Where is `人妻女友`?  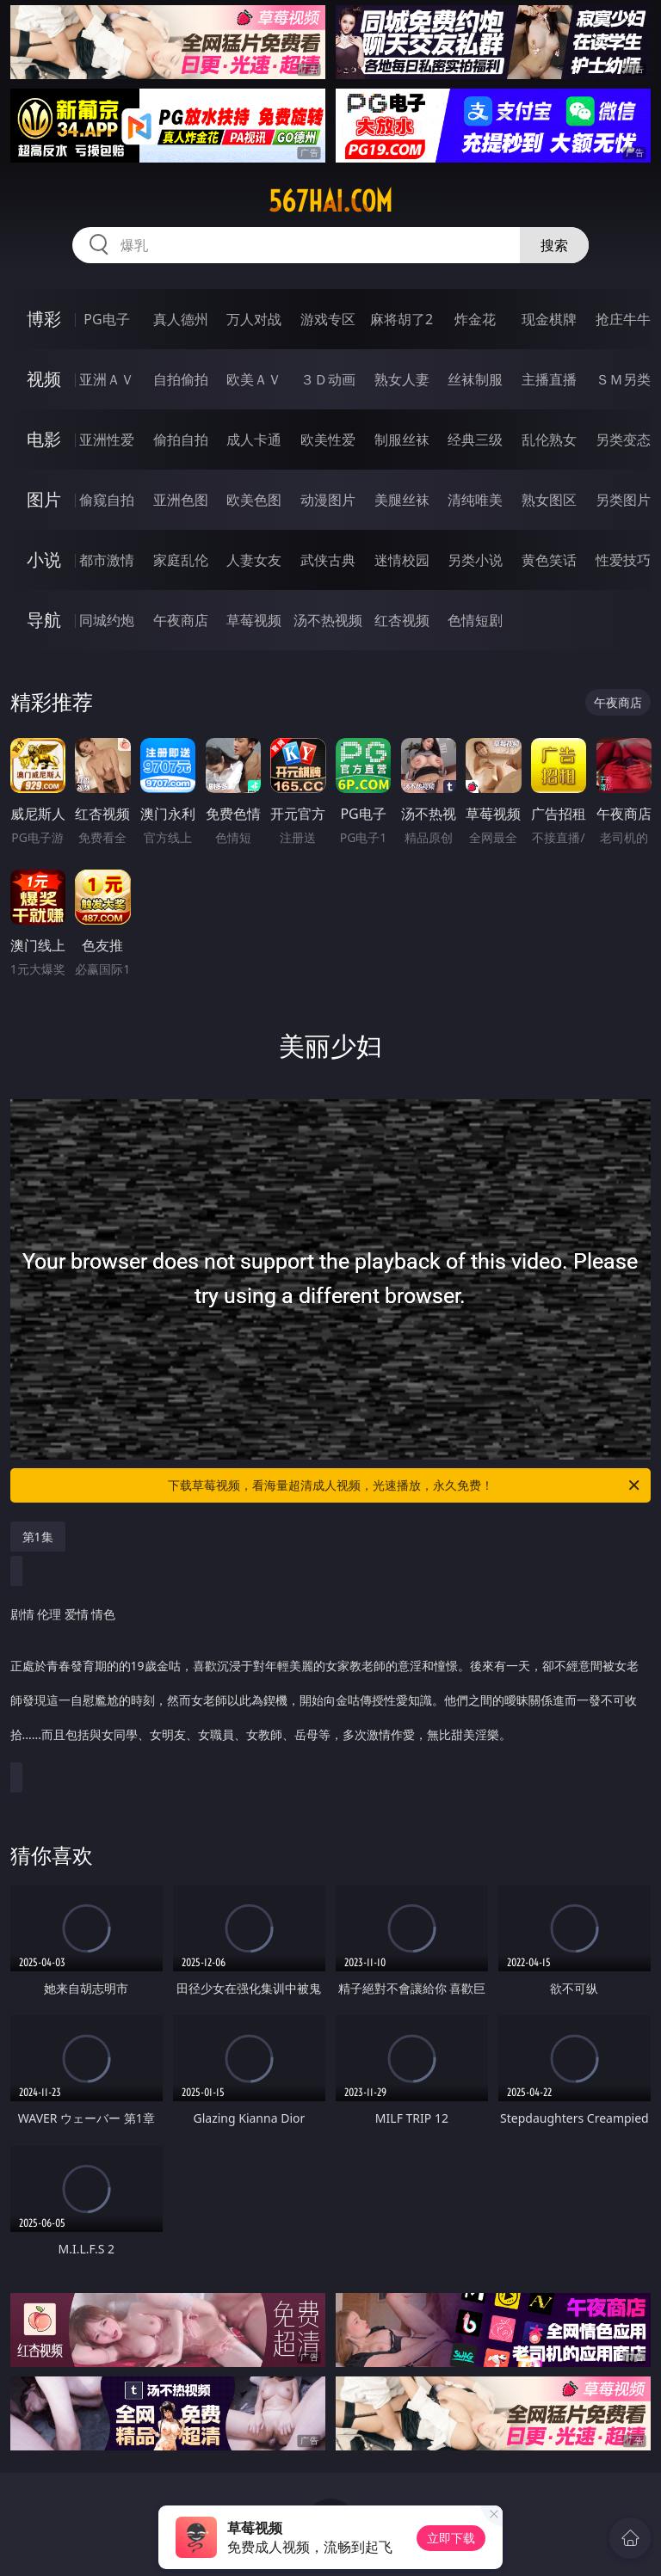
人妻女友 is located at coordinates (253, 559).